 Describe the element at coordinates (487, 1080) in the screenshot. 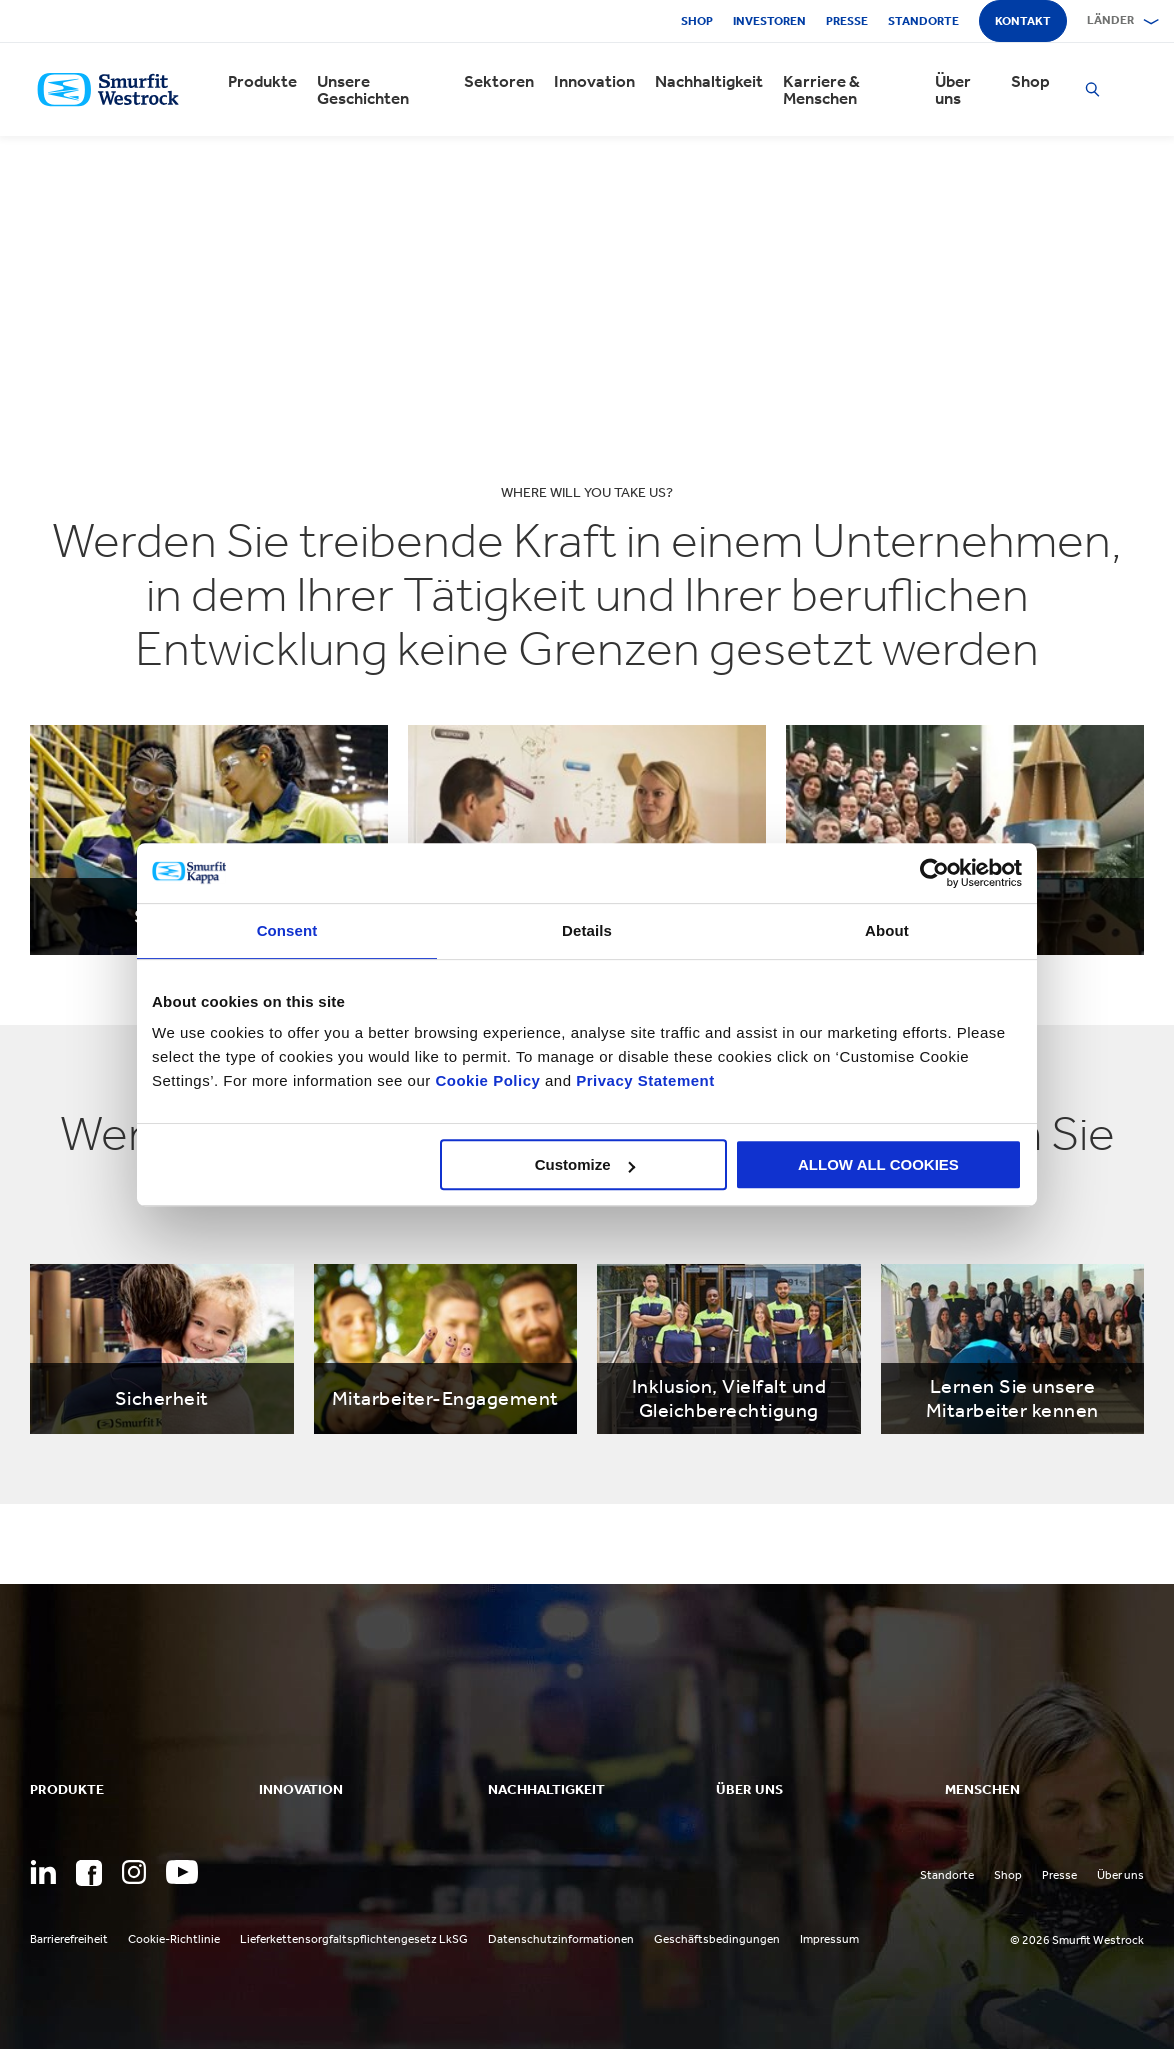

I see `Cookie Policy` at that location.